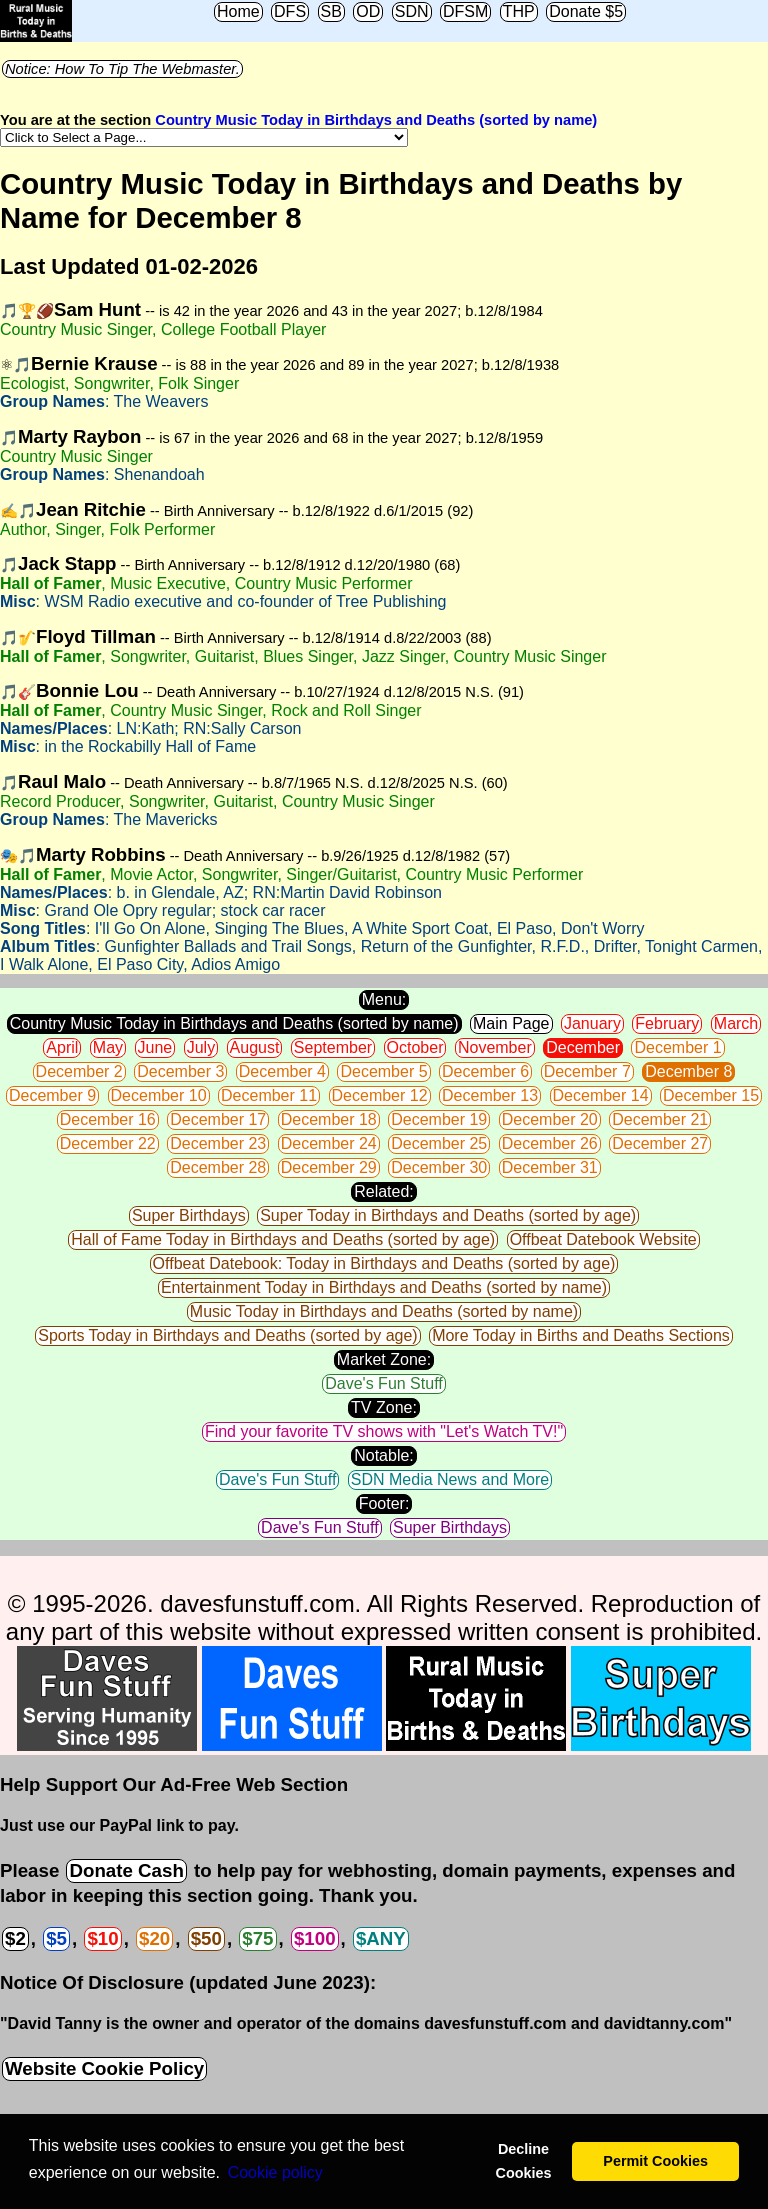 The image size is (768, 2209). I want to click on December 2, so click(79, 1071).